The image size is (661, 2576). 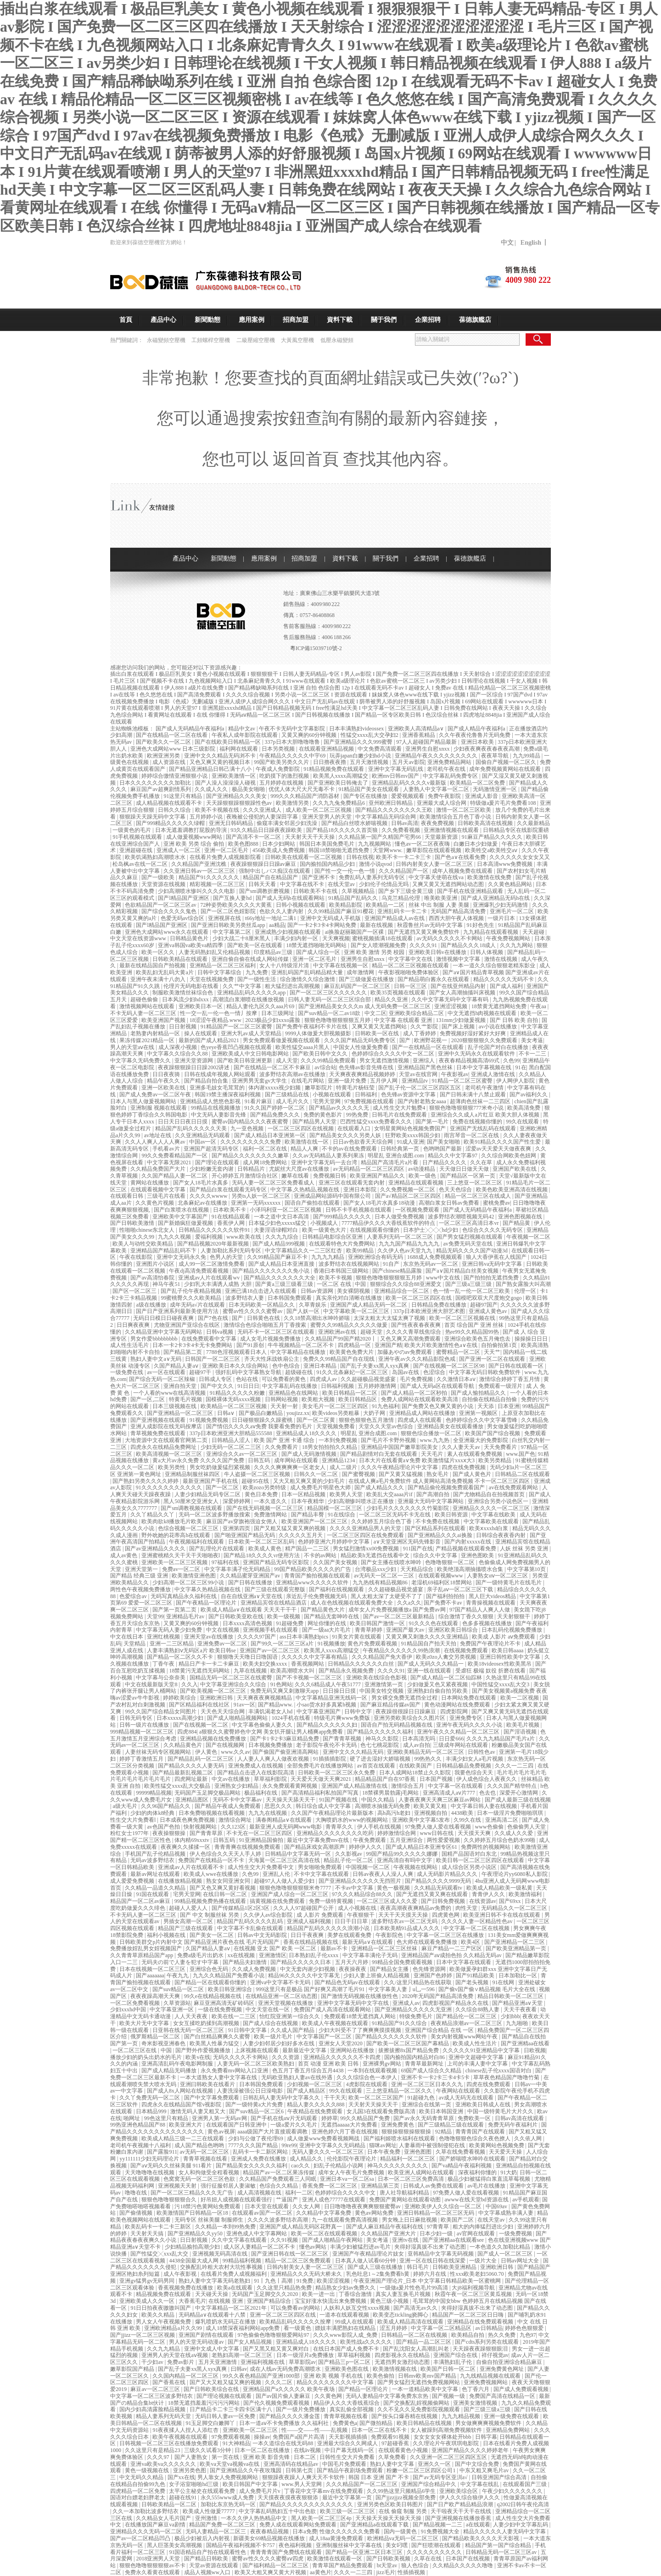 I want to click on 亚洲一二三区精品, so click(x=172, y=1643).